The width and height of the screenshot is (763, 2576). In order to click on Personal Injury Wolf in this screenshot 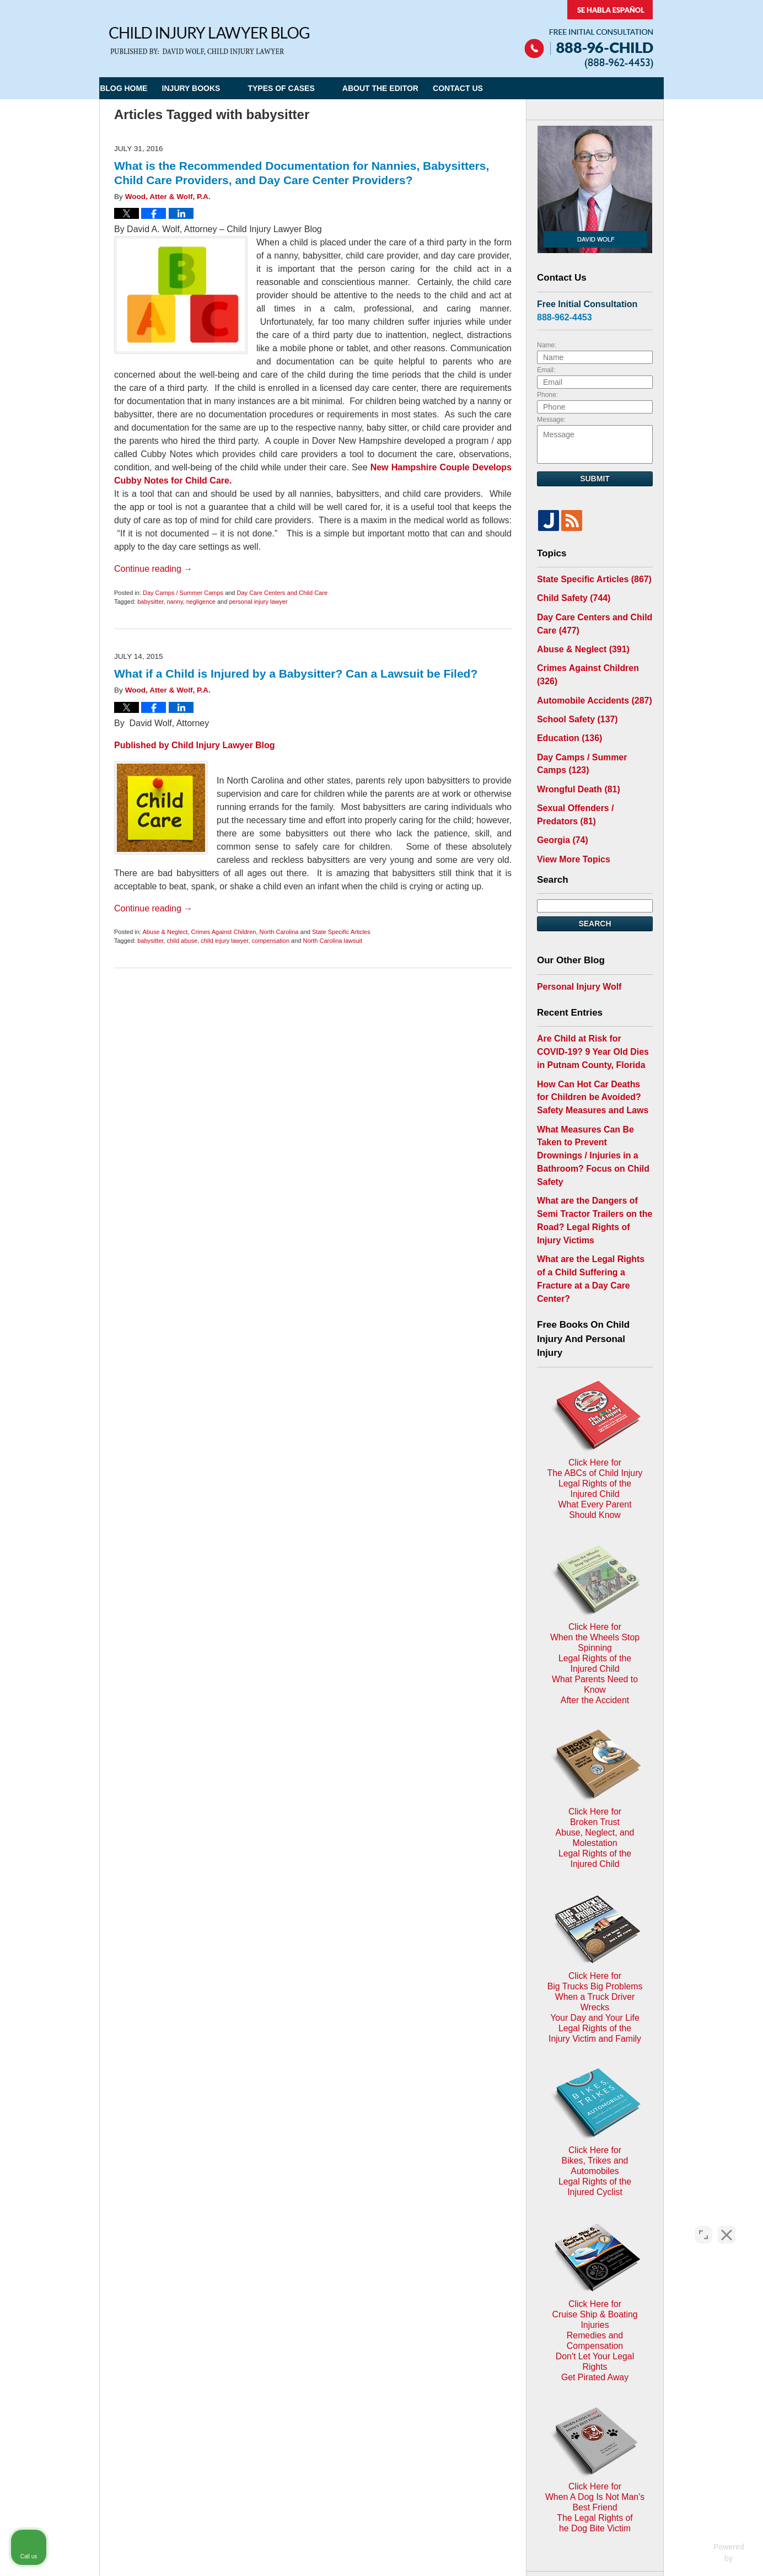, I will do `click(574, 947)`.